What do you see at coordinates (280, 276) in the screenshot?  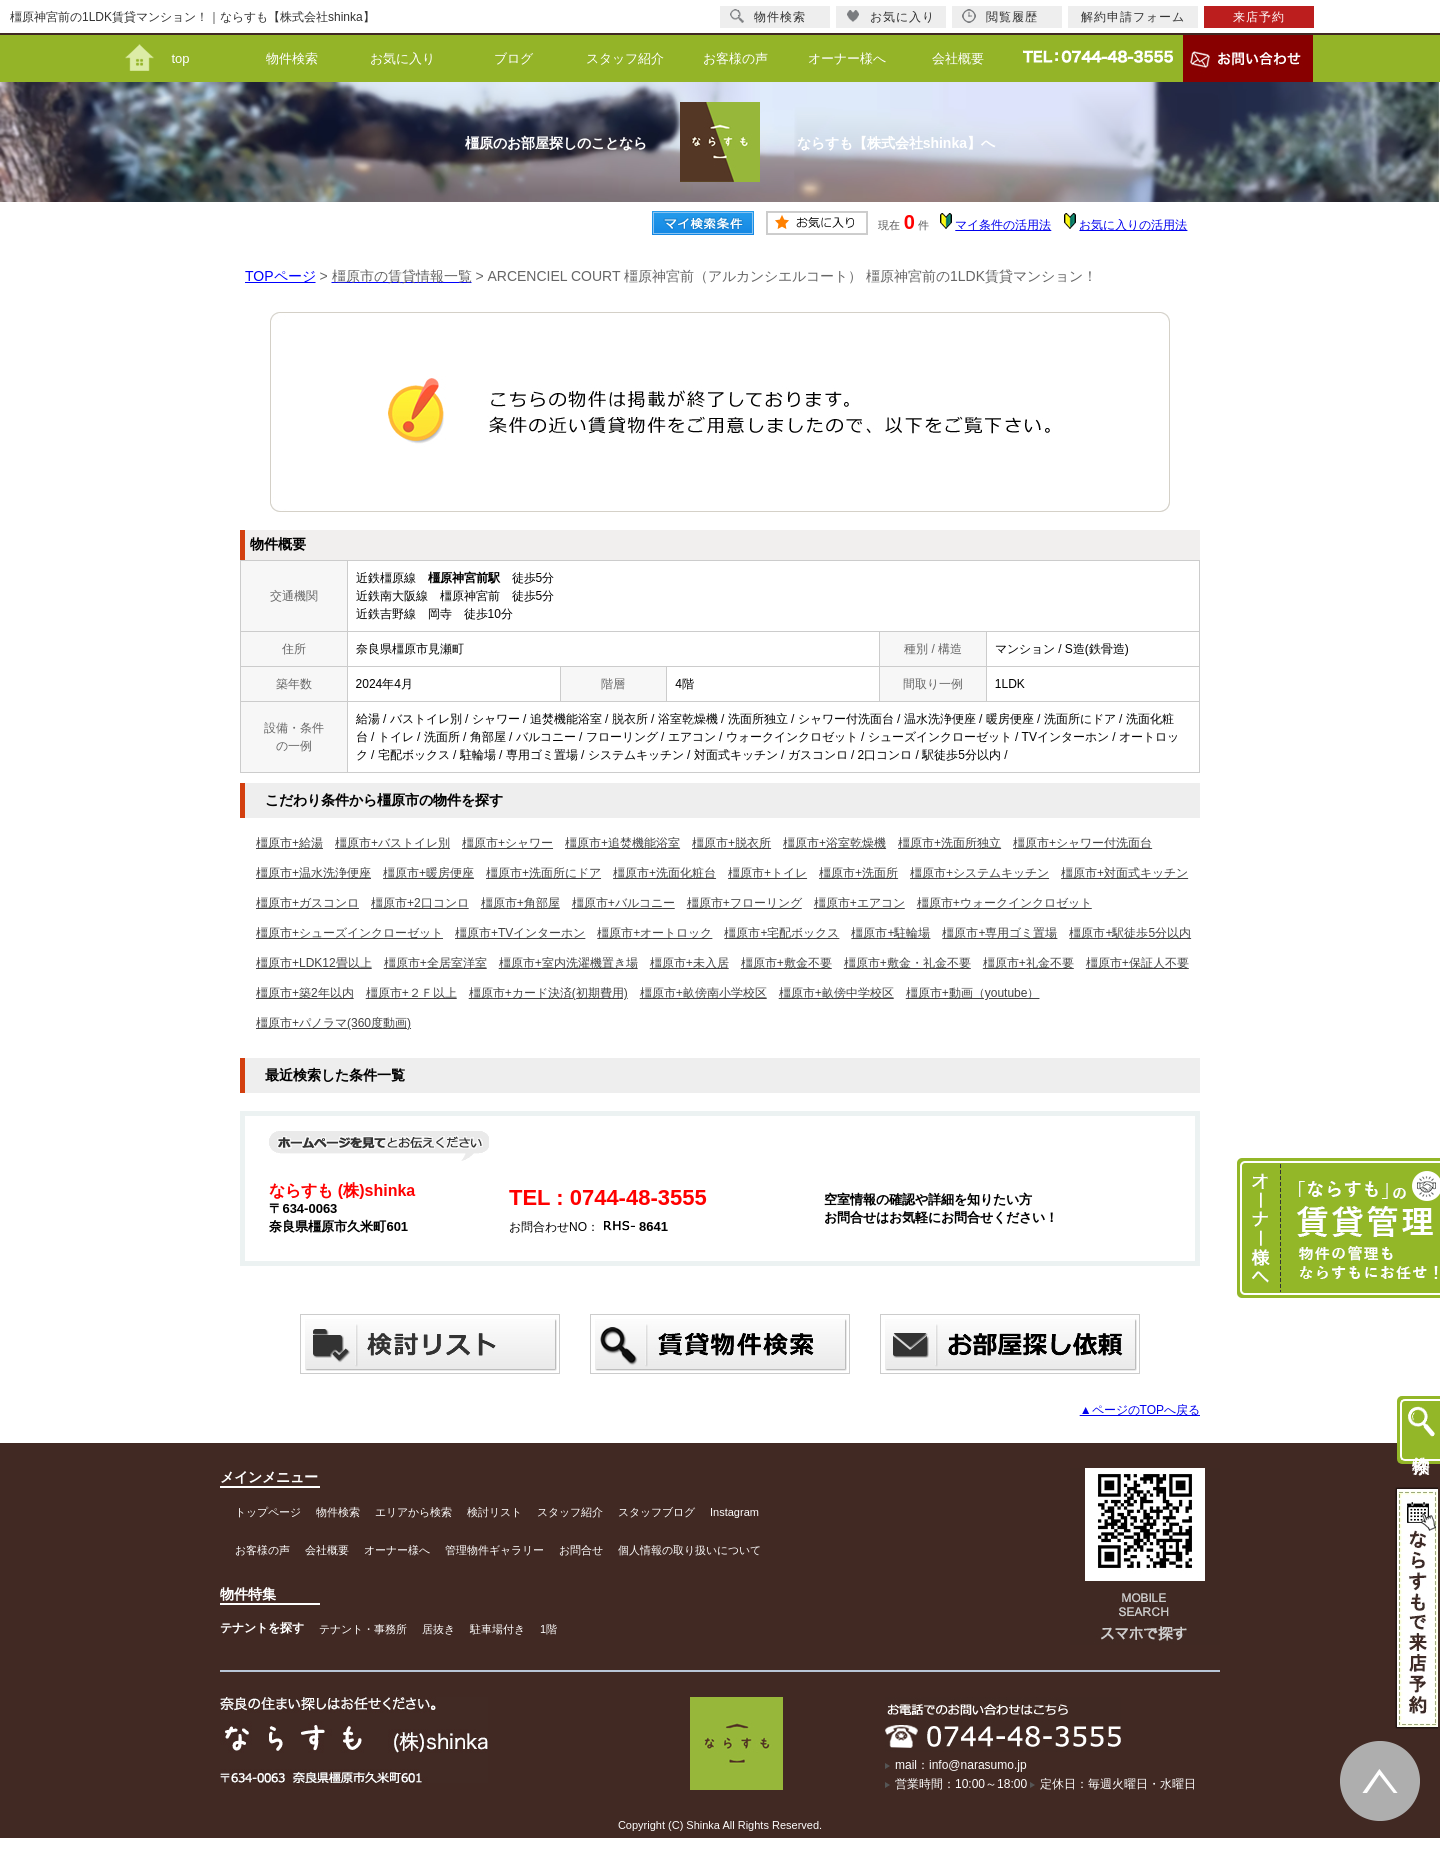 I see `TOPページ` at bounding box center [280, 276].